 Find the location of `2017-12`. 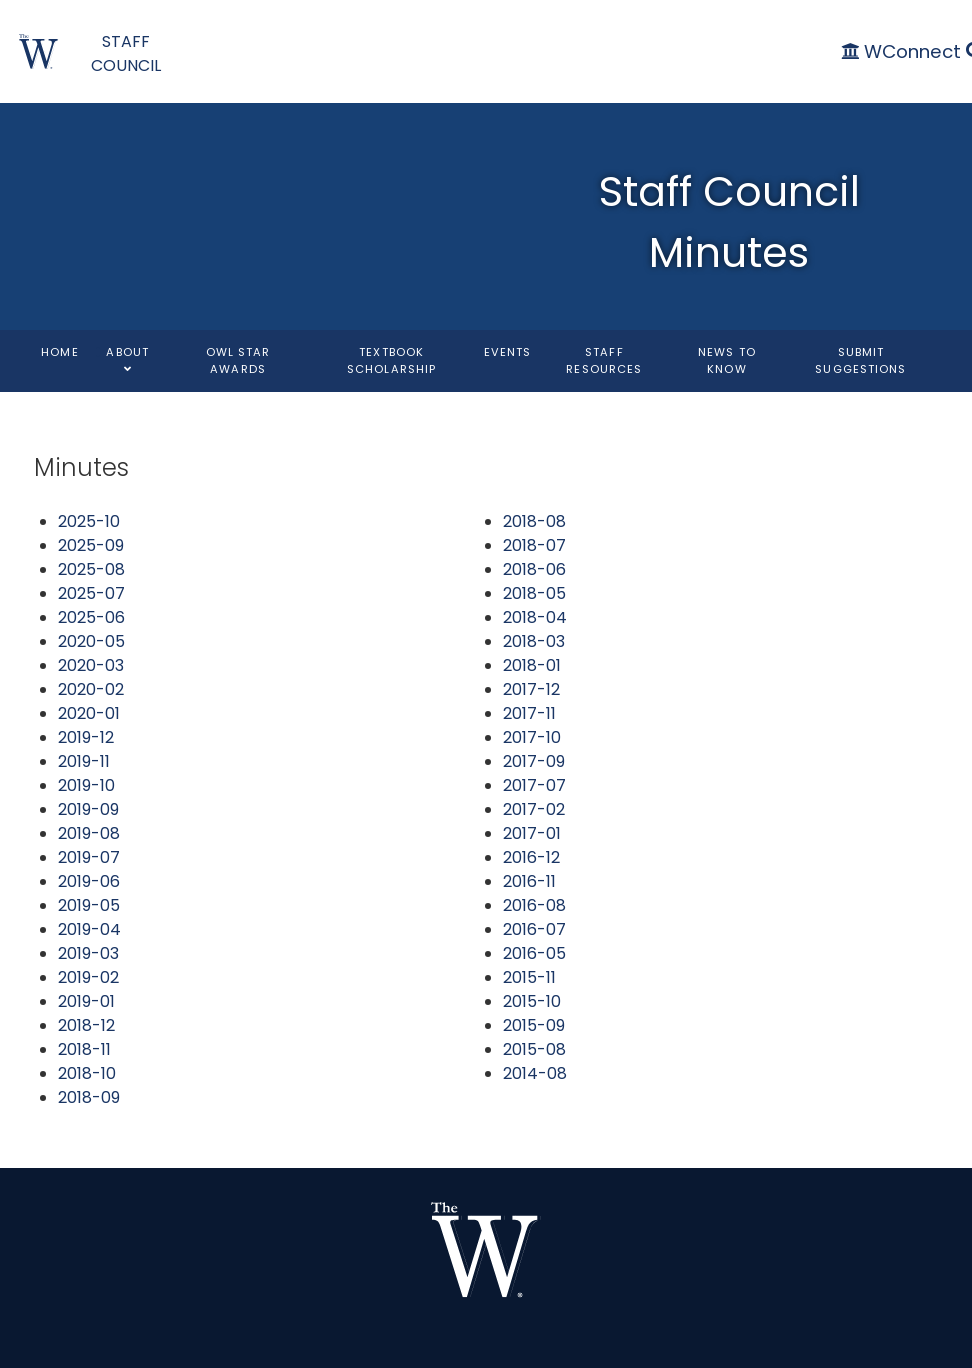

2017-12 is located at coordinates (531, 689).